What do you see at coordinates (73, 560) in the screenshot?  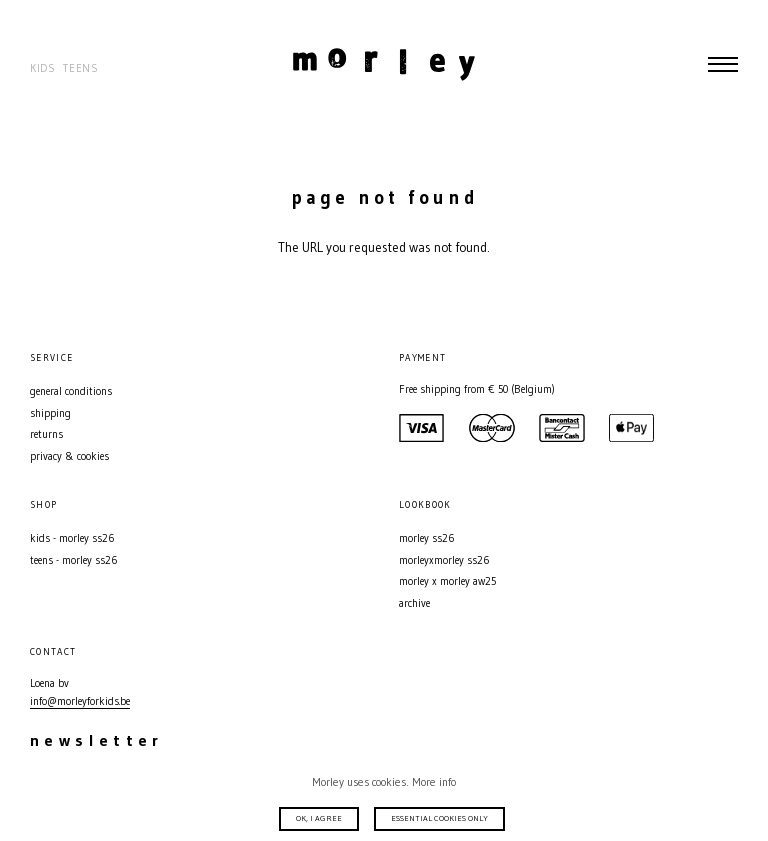 I see `Teens - MORLEY SS26` at bounding box center [73, 560].